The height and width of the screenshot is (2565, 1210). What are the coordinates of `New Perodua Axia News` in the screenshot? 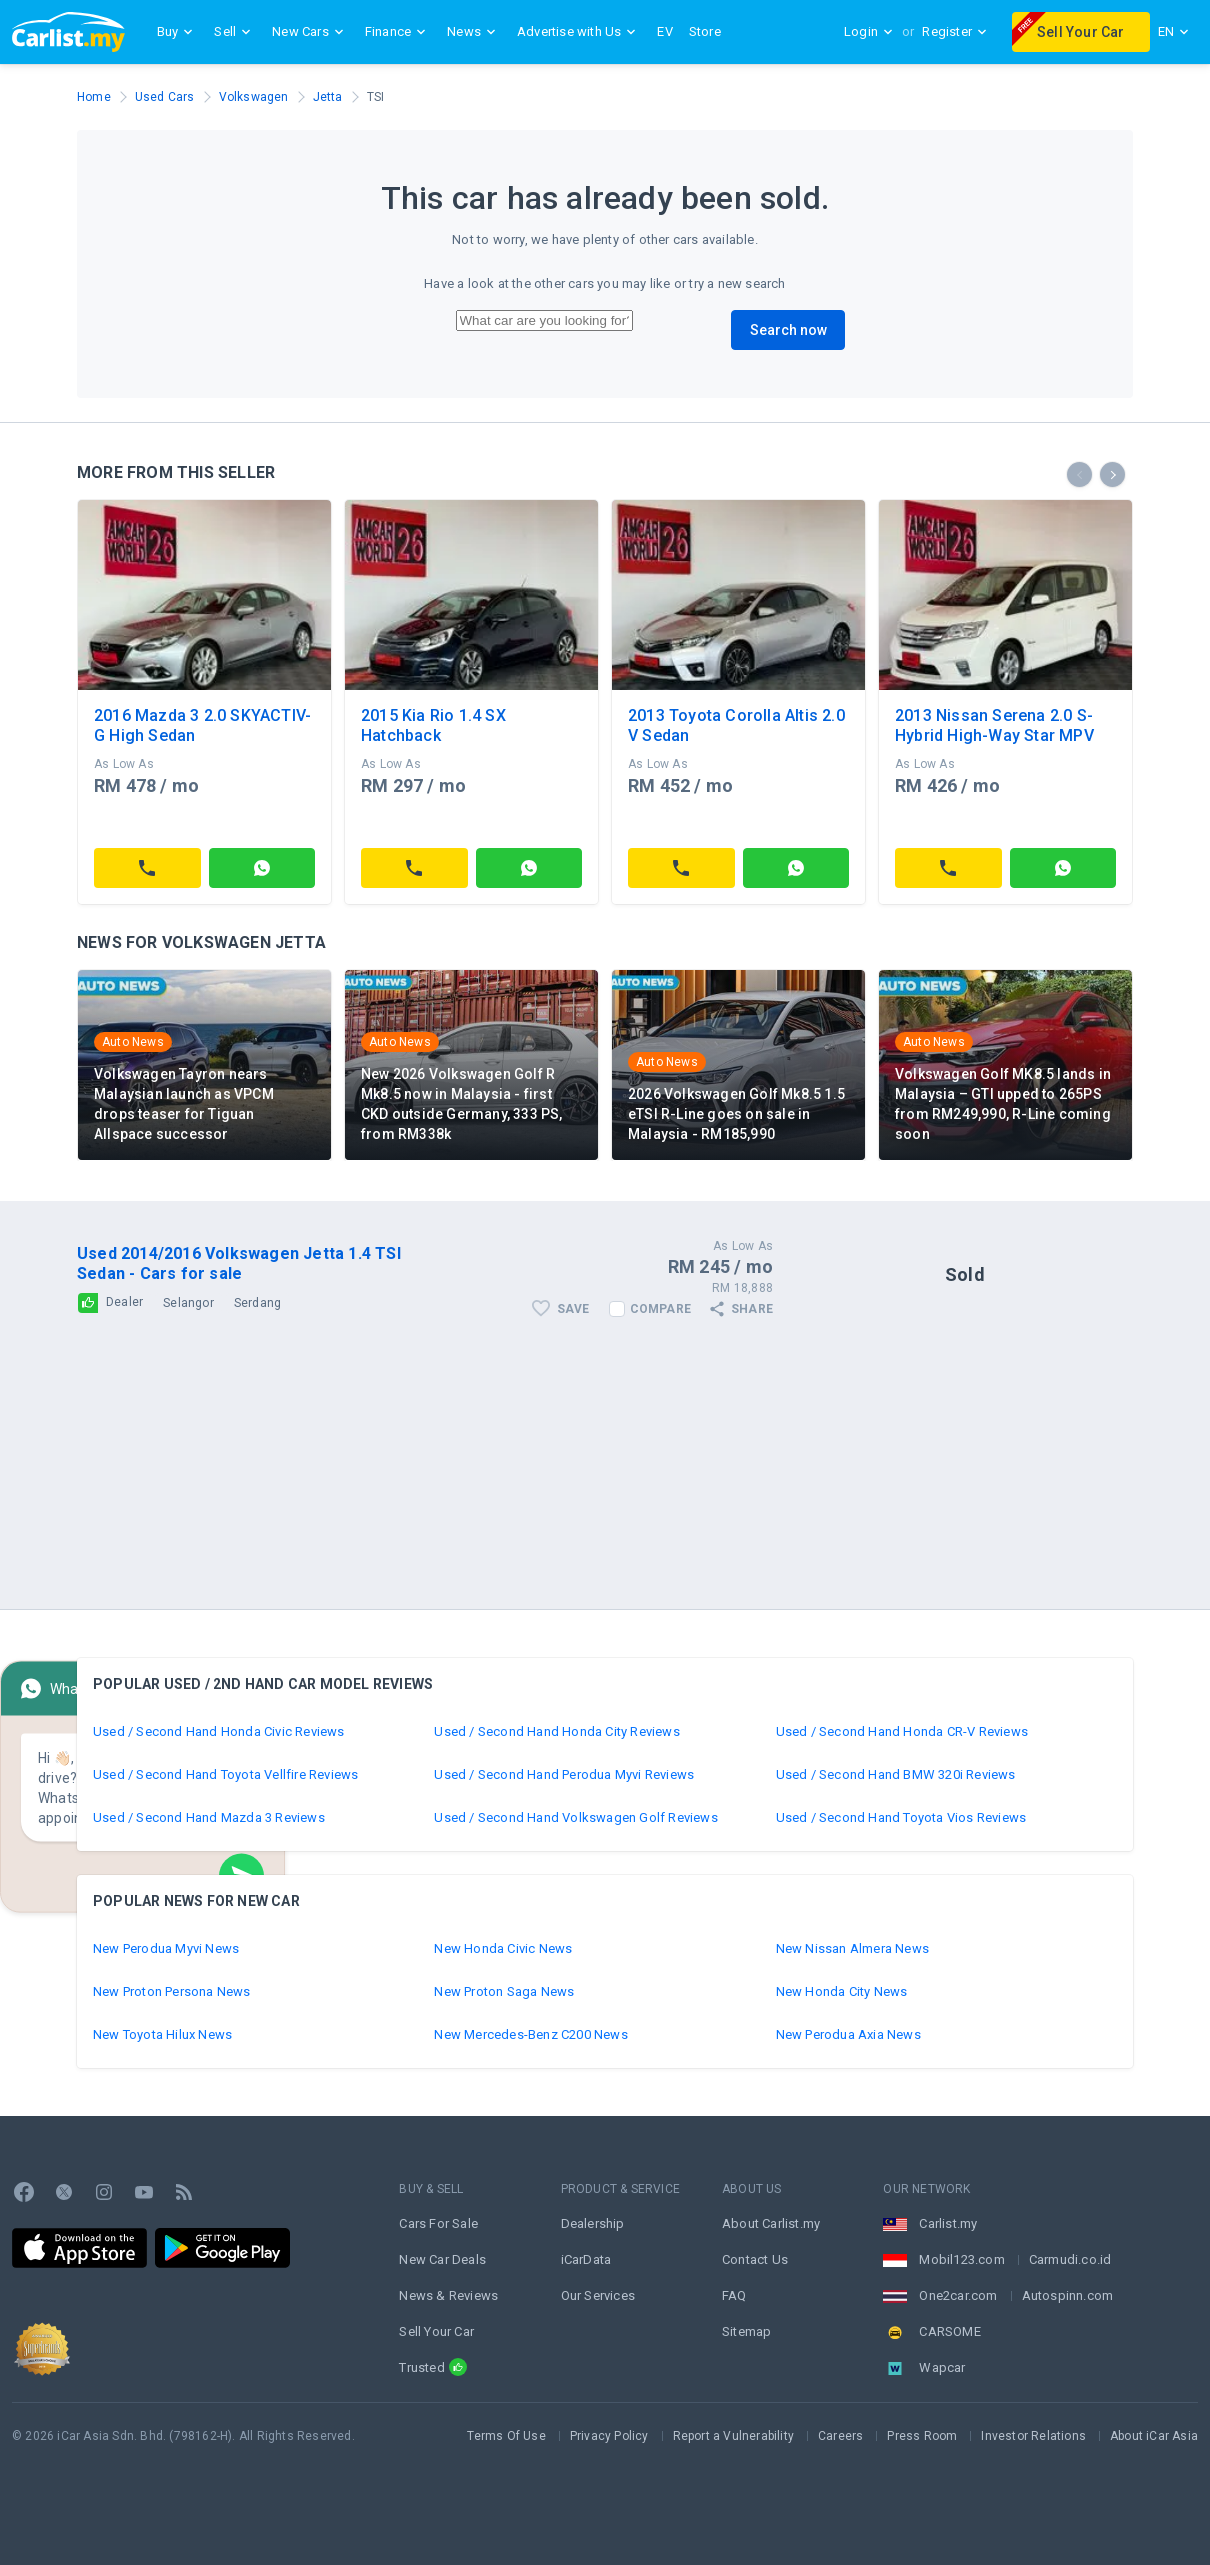 It's located at (848, 2034).